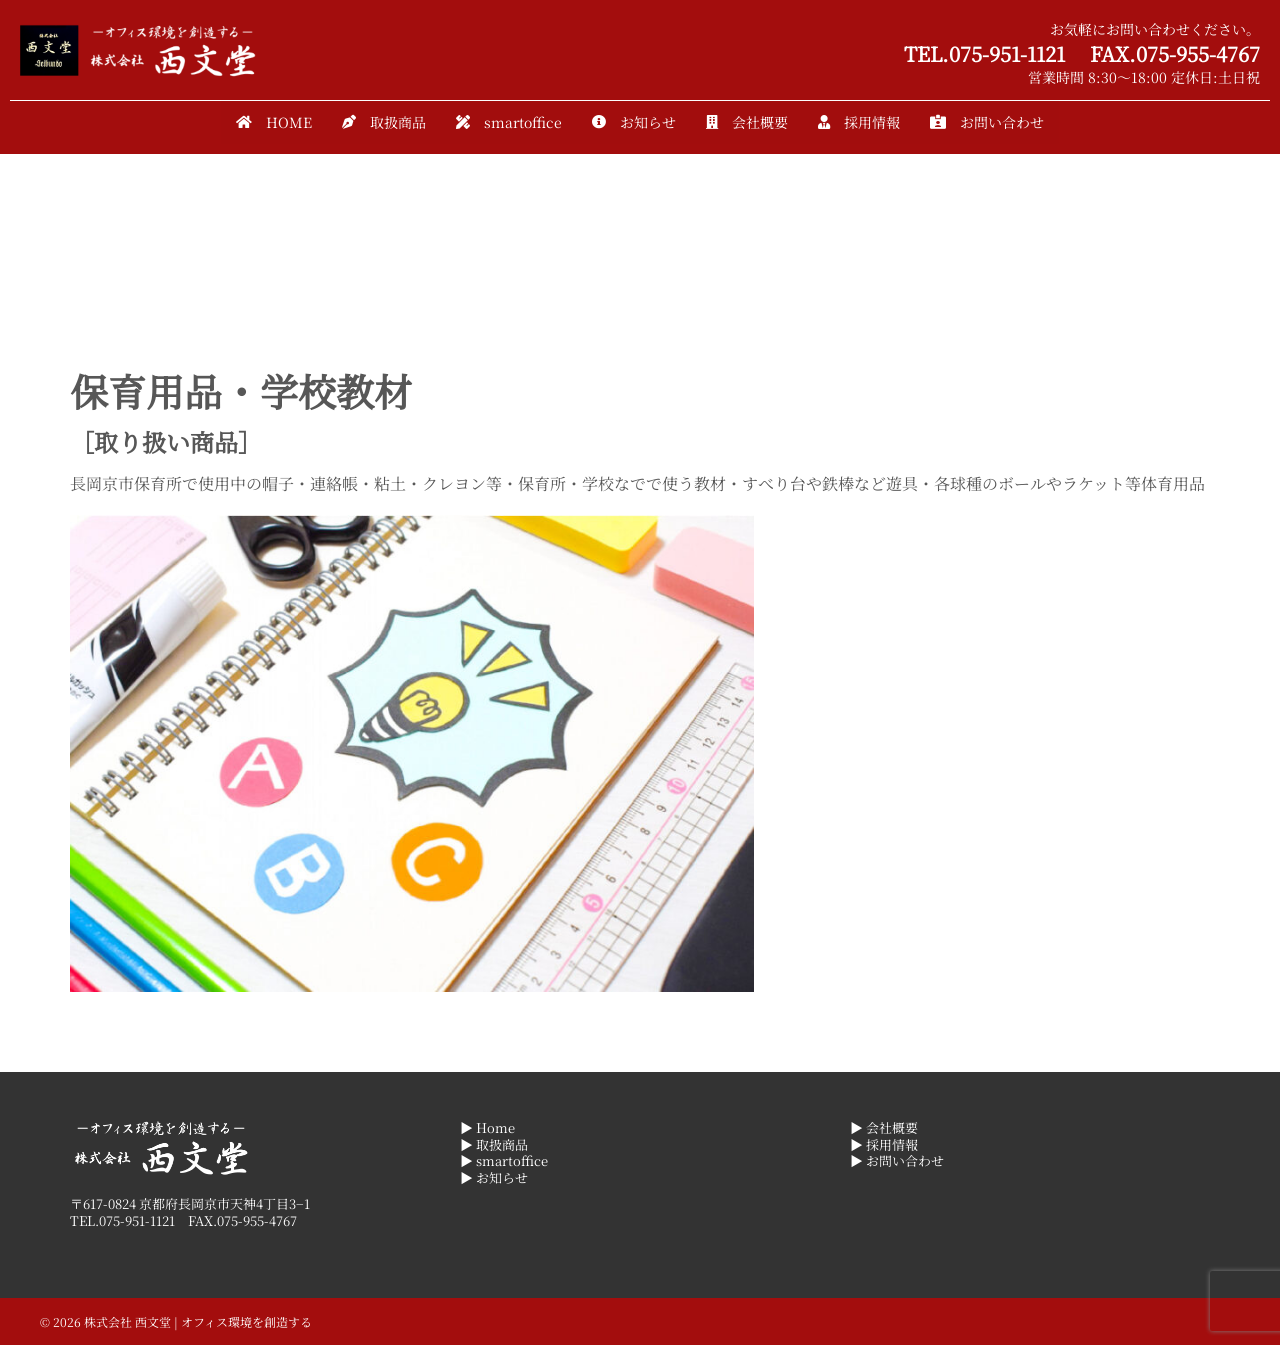 The image size is (1280, 1345). Describe the element at coordinates (1081, 53) in the screenshot. I see `TEL.075-951-1121 FAX.075-955-4767` at that location.